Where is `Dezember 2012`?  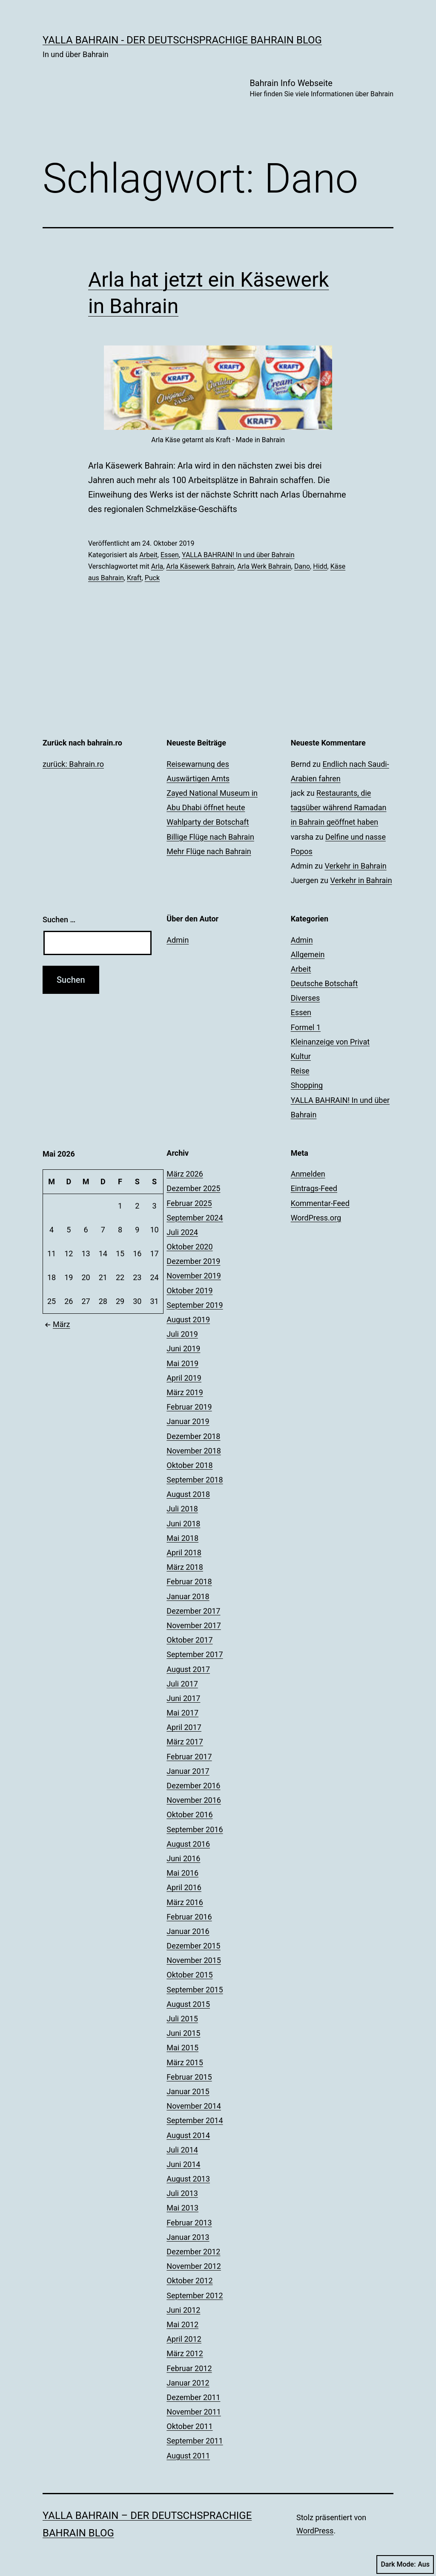
Dezember 2012 is located at coordinates (193, 2251).